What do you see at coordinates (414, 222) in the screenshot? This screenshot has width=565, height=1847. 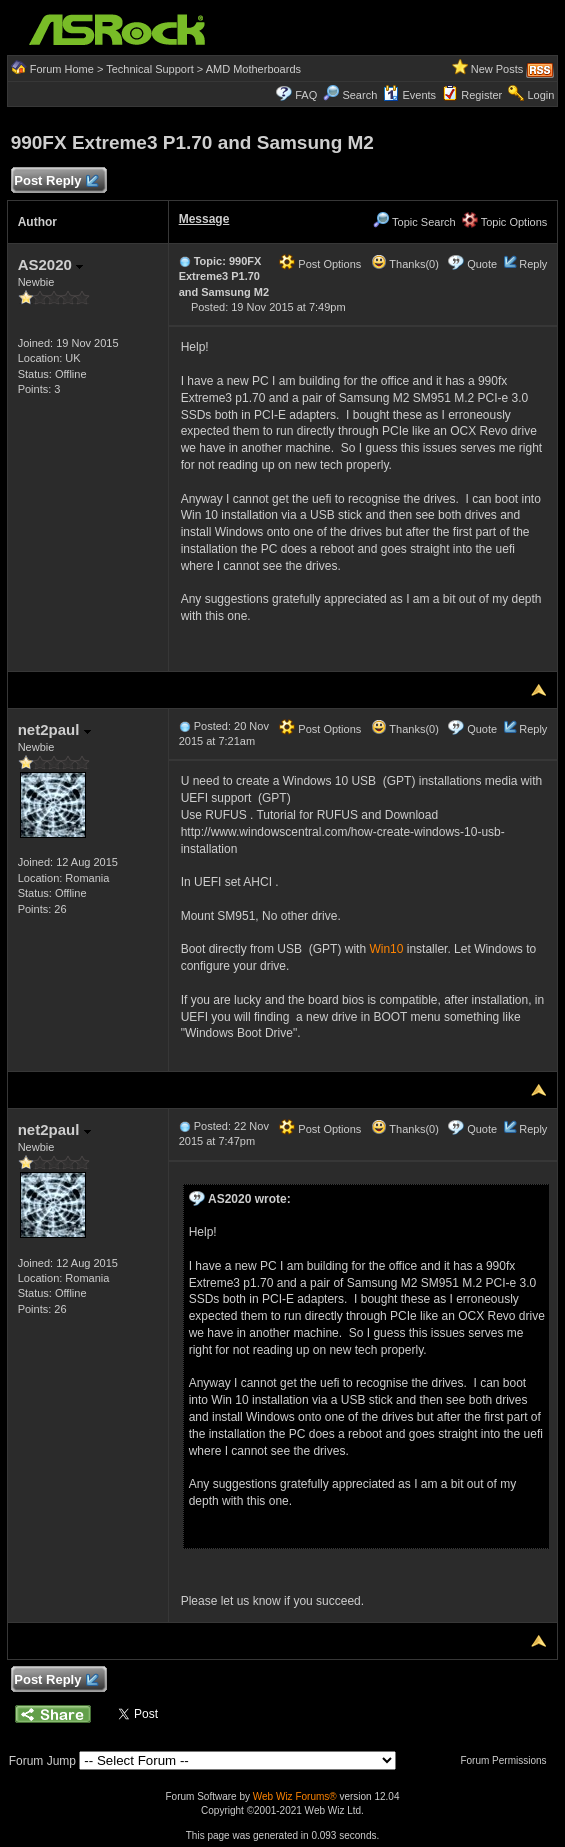 I see `Topic Search` at bounding box center [414, 222].